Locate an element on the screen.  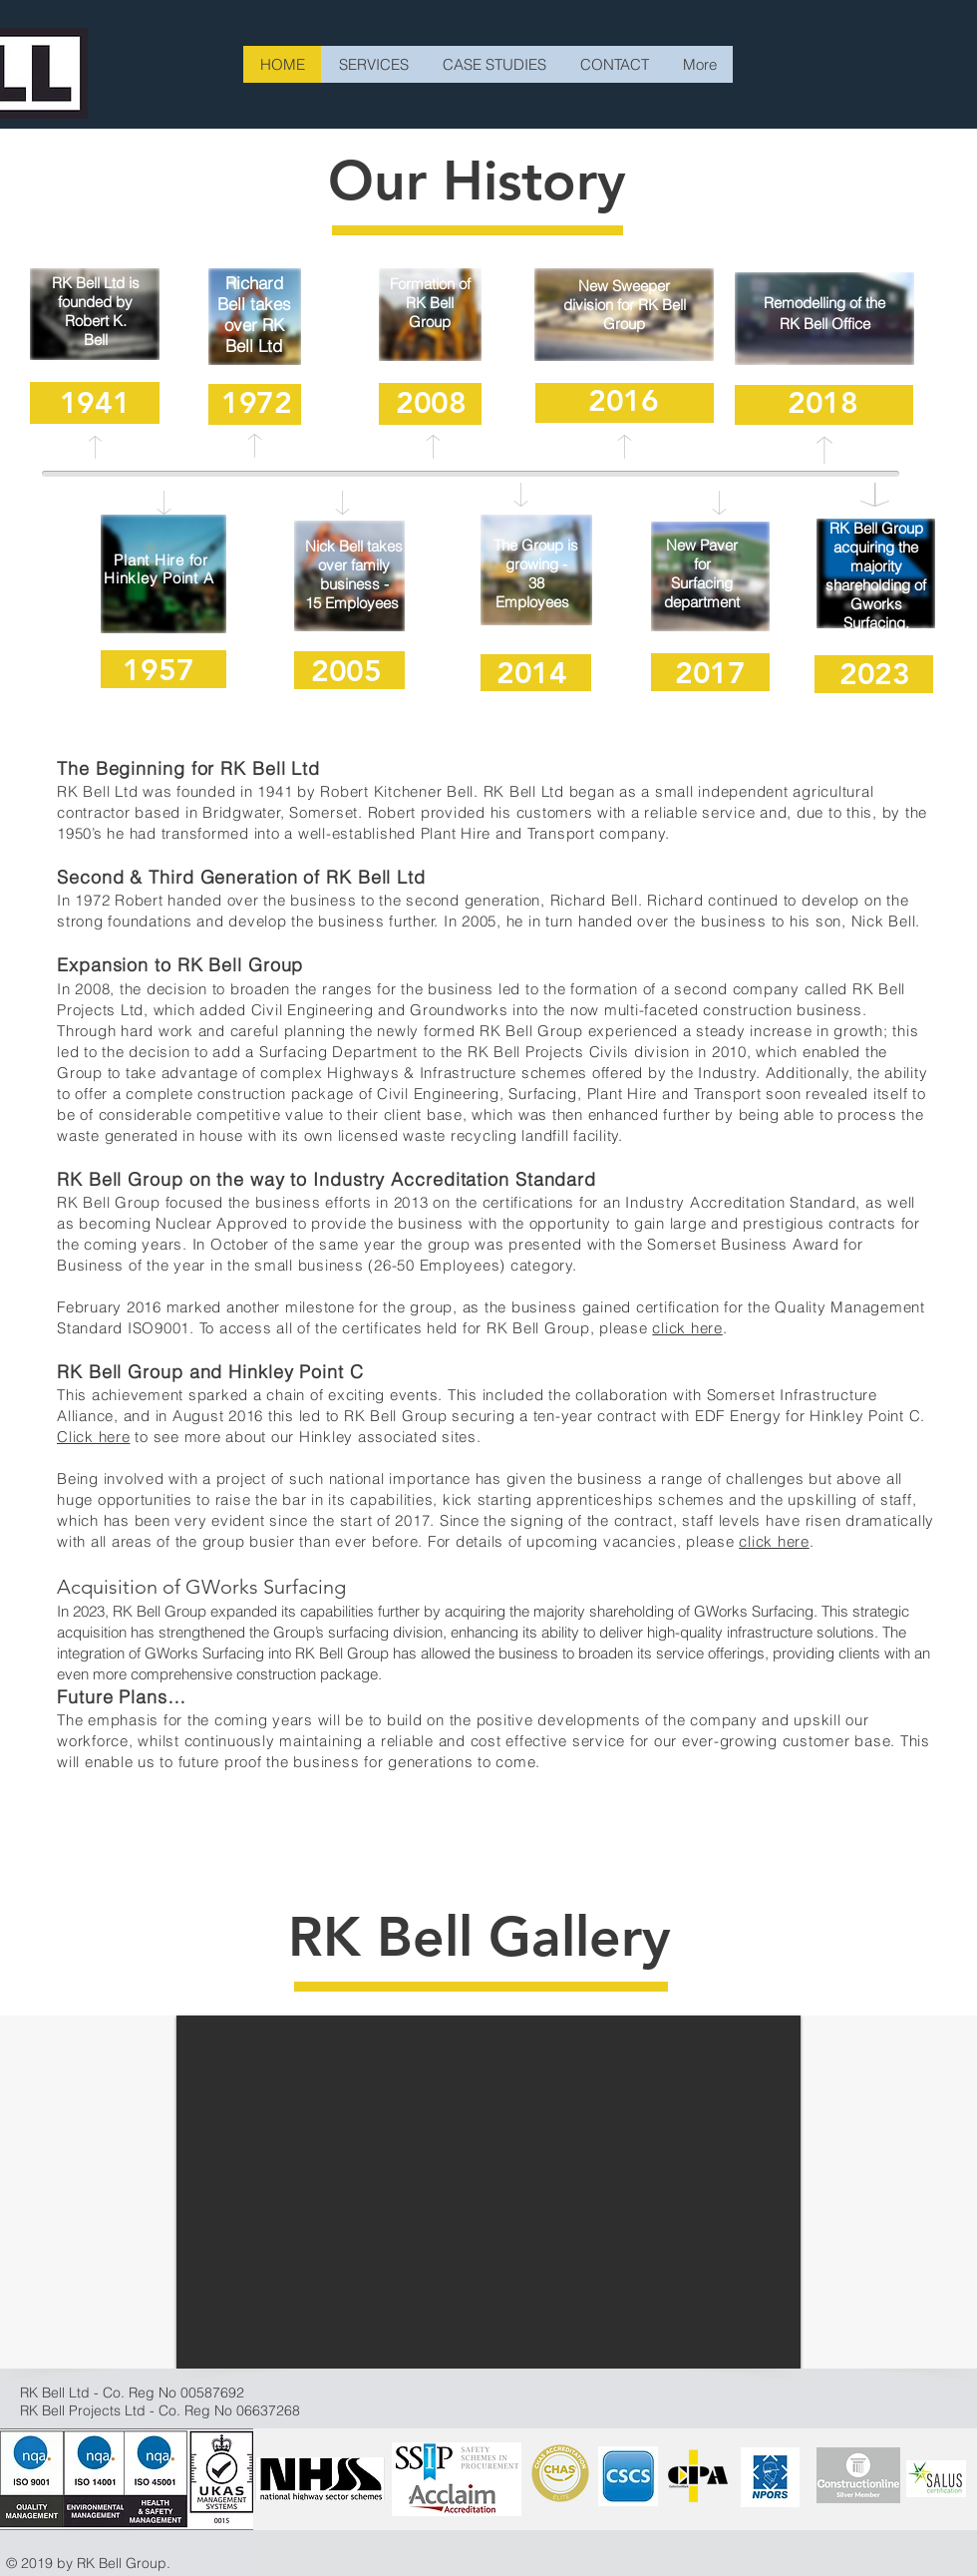
Click here is located at coordinates (94, 1436).